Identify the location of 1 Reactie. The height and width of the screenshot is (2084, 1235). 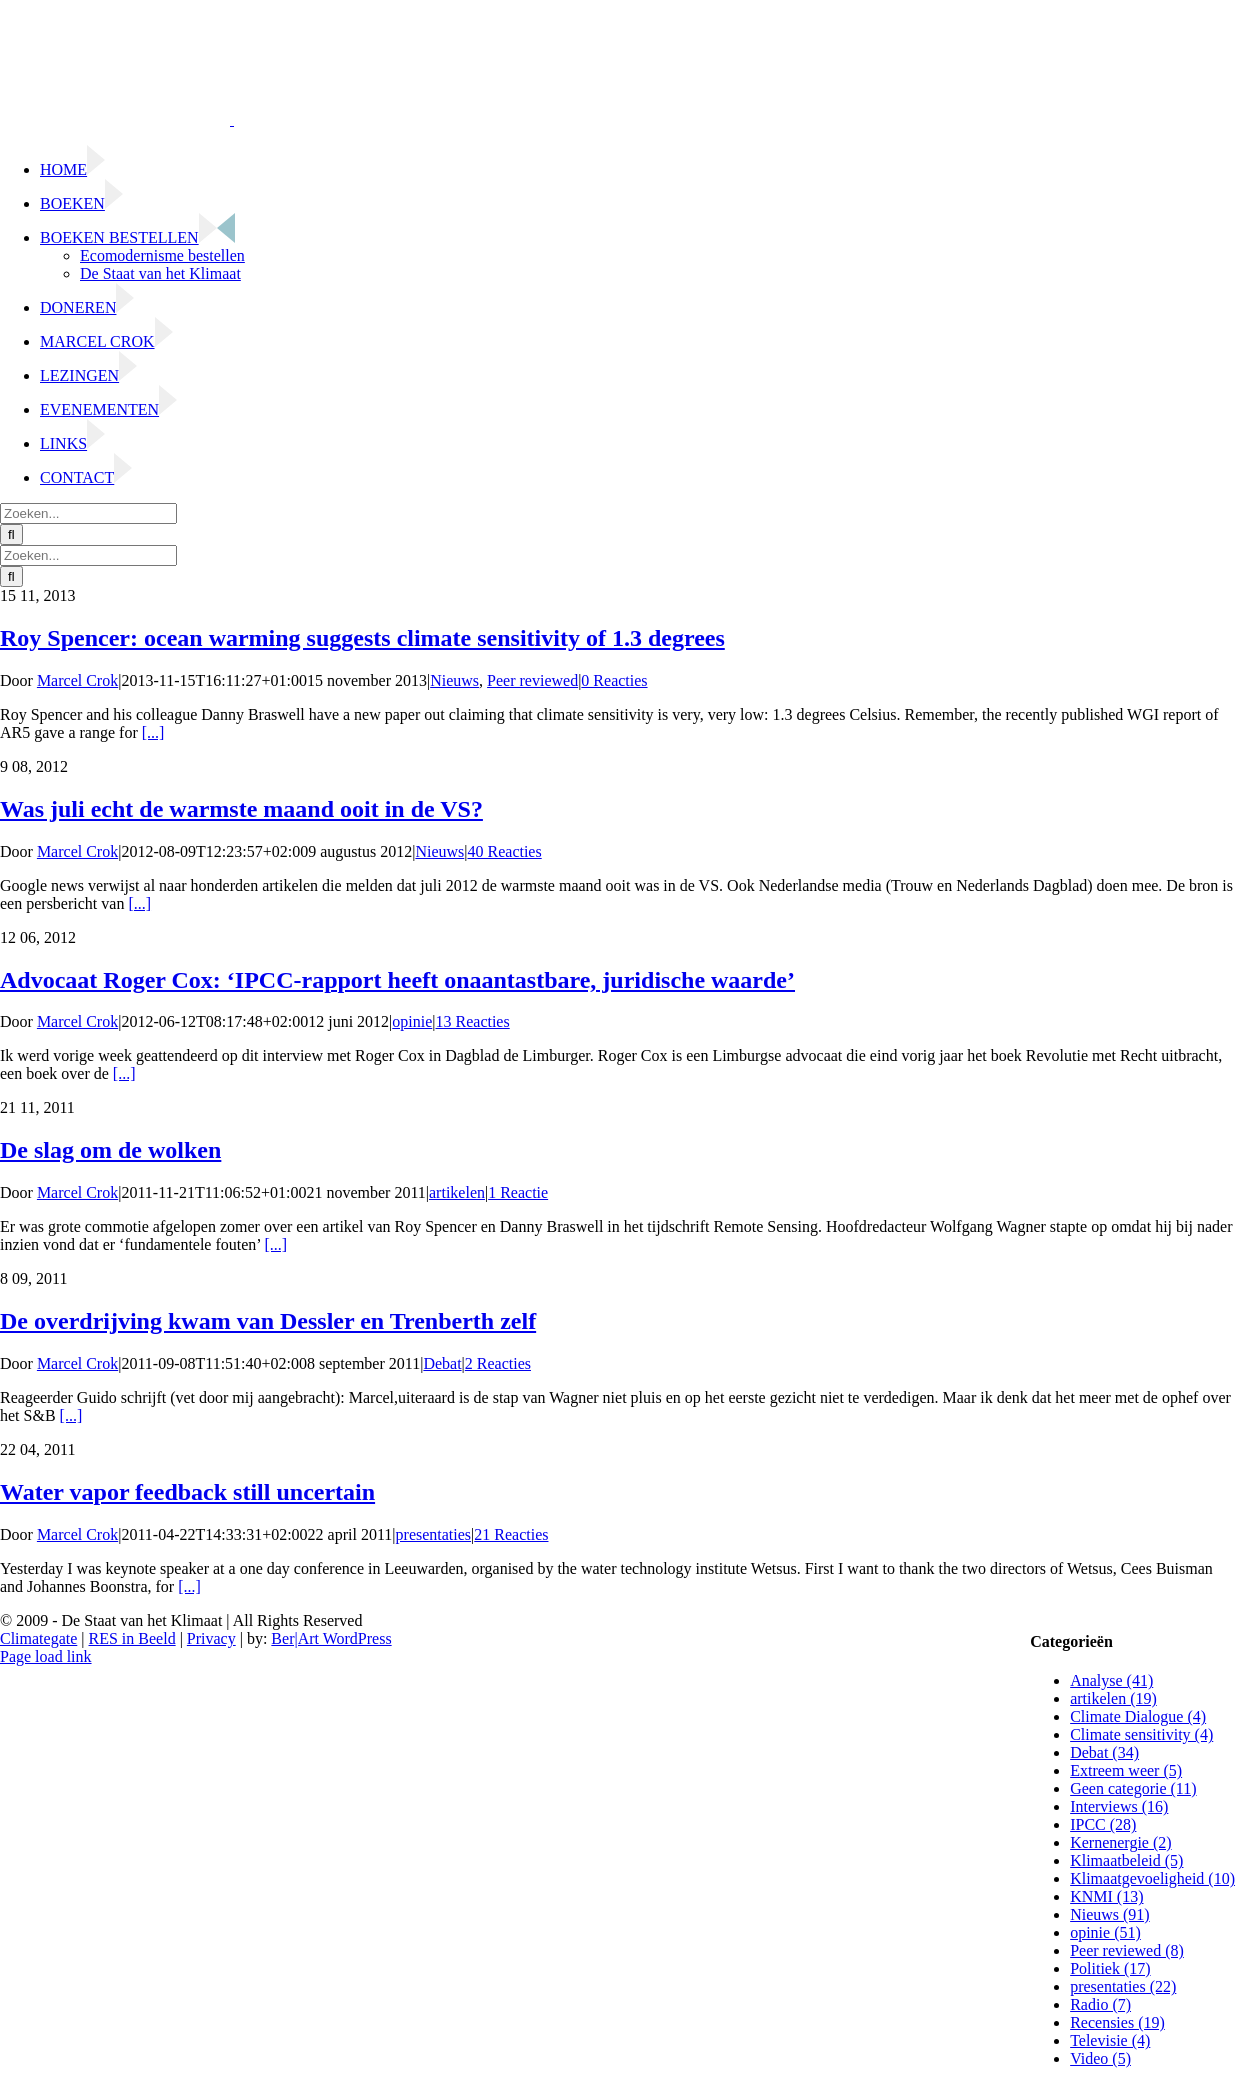
(518, 1192).